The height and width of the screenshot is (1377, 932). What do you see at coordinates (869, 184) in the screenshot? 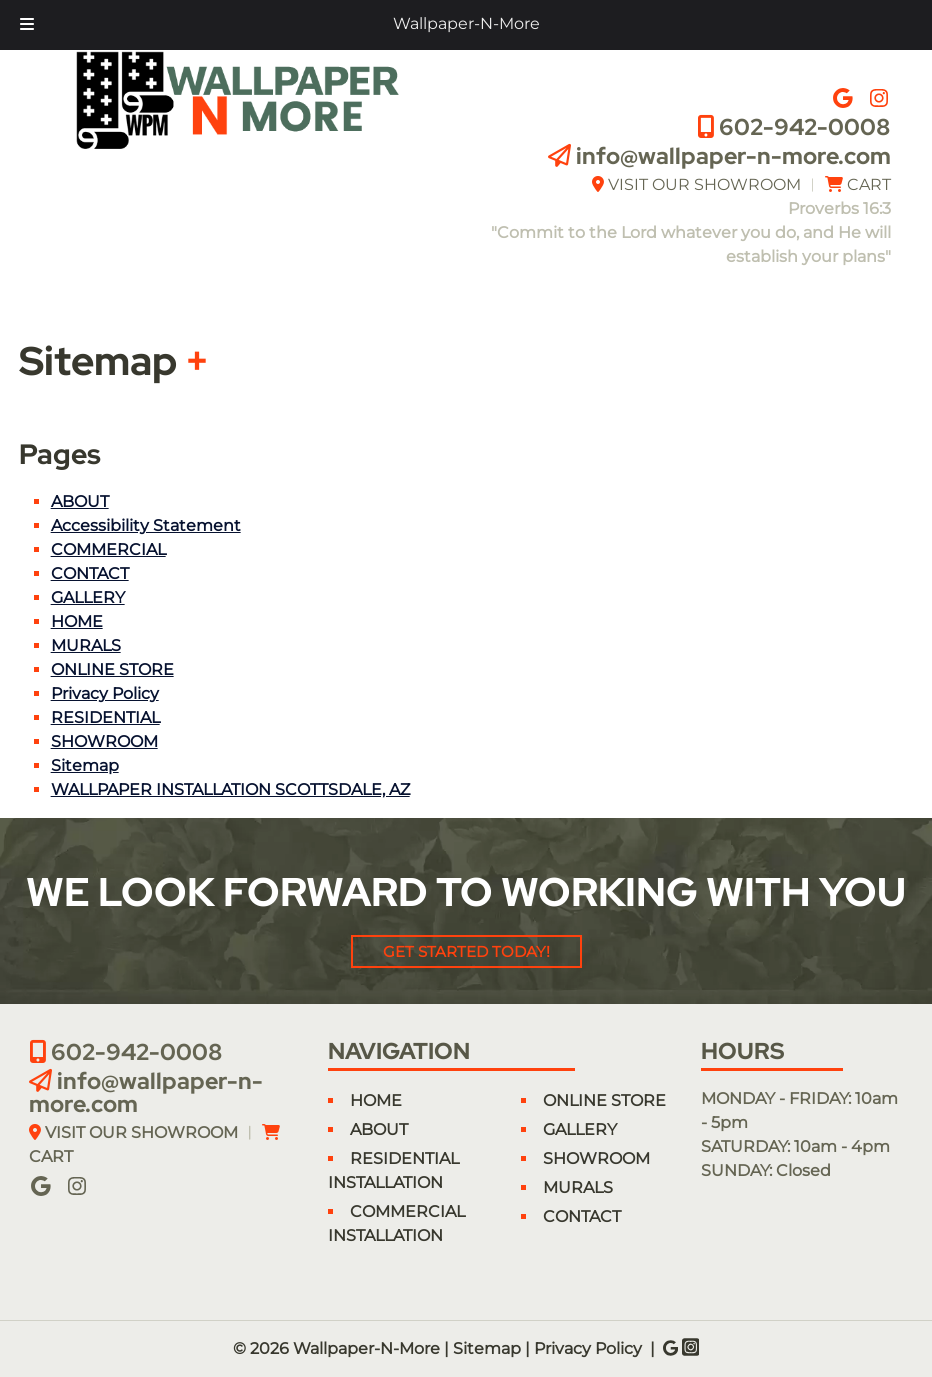
I see `CART` at bounding box center [869, 184].